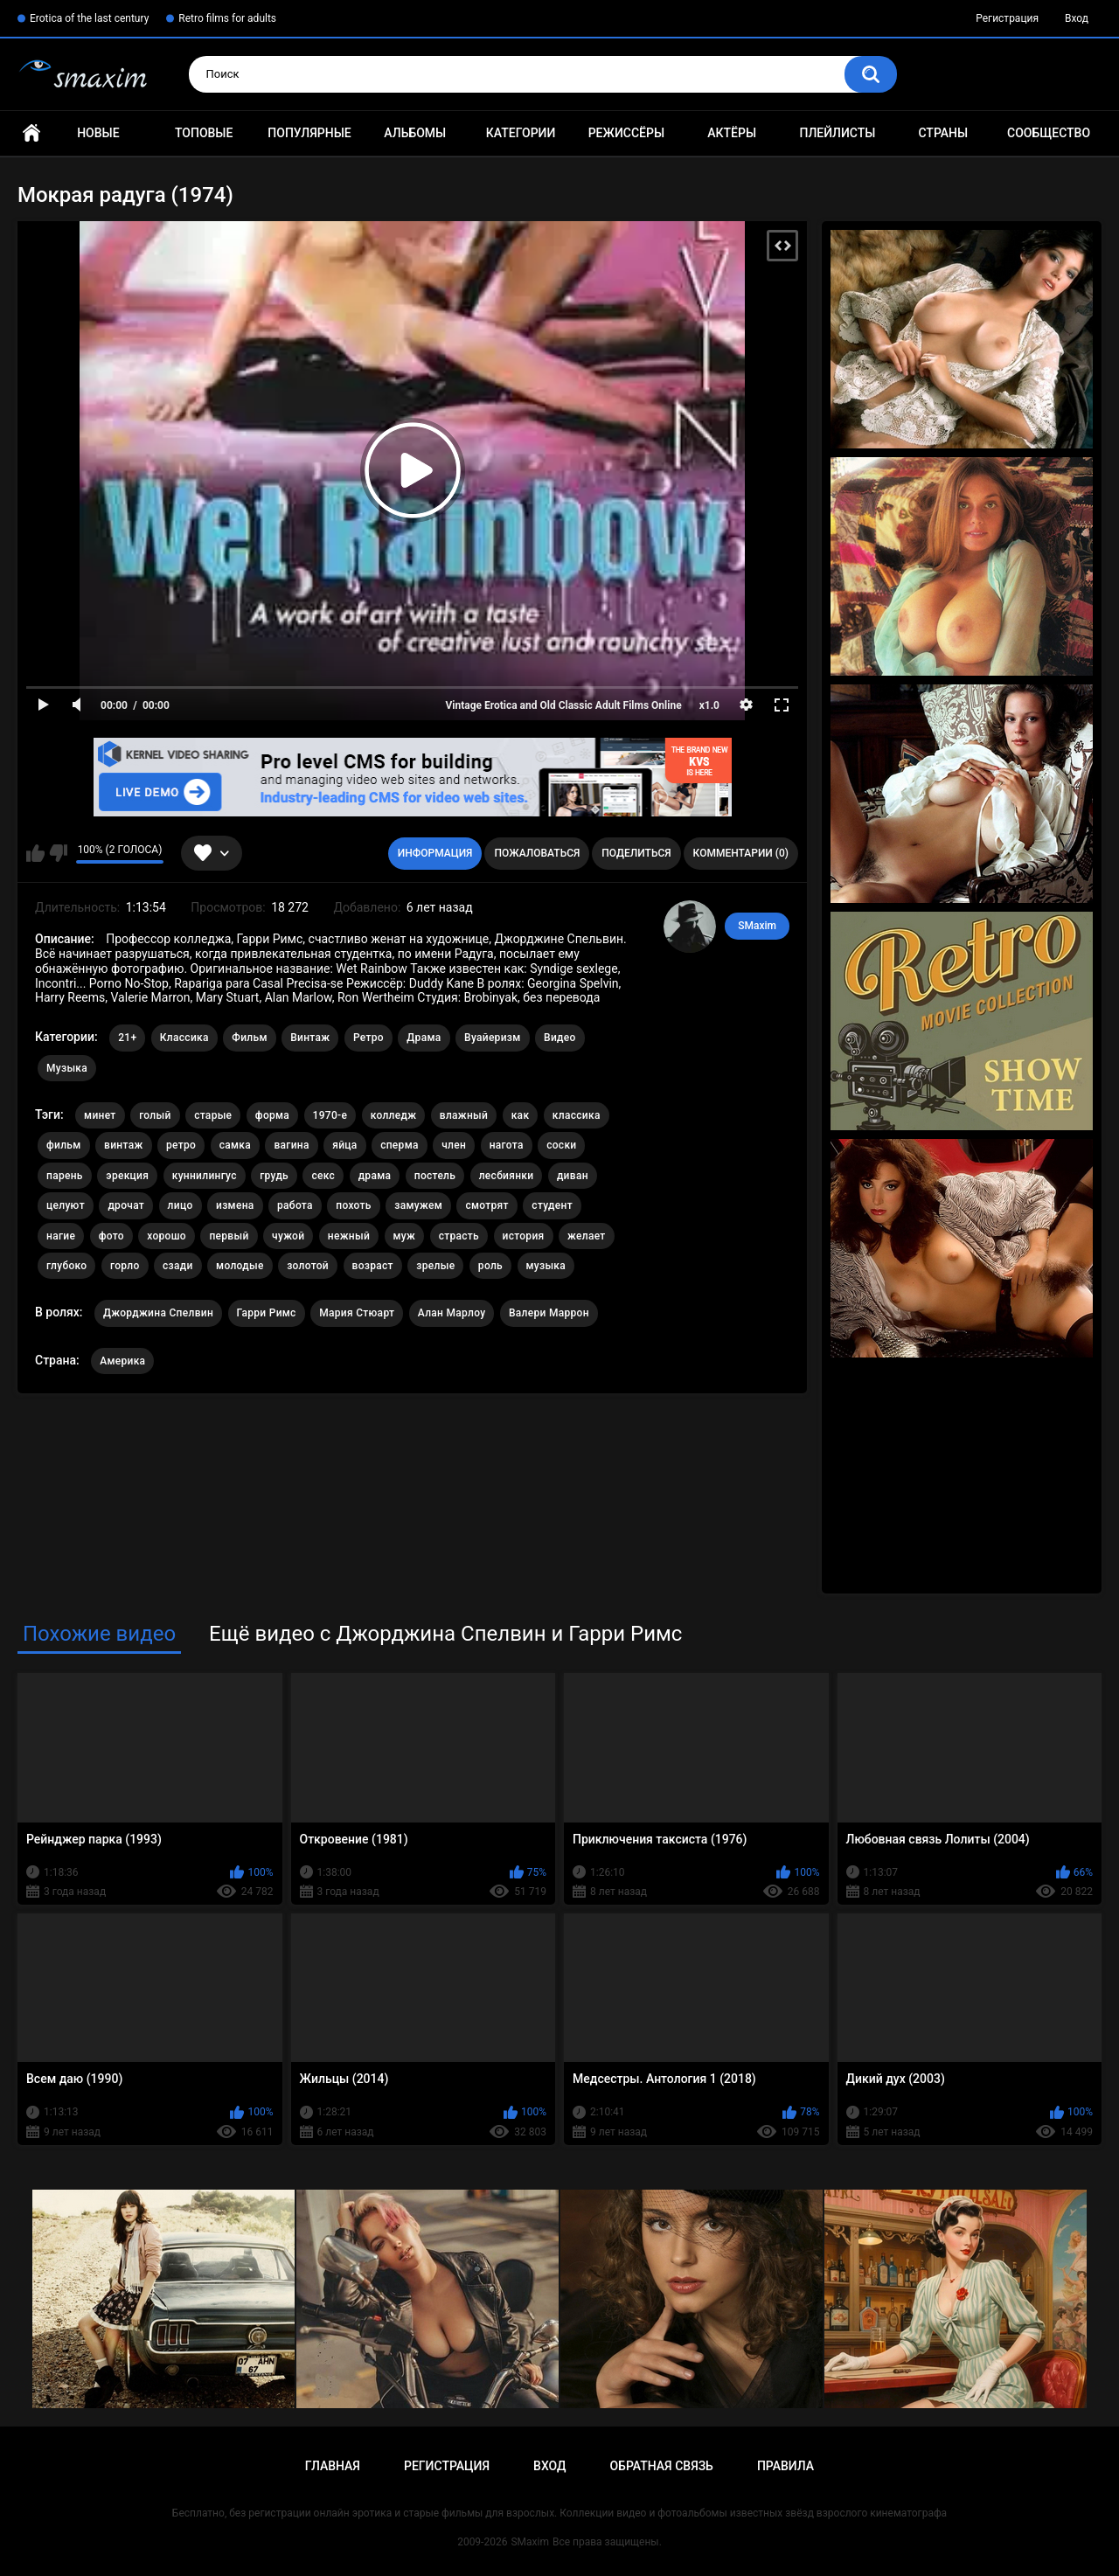  Describe the element at coordinates (1007, 18) in the screenshot. I see `Регистрация` at that location.